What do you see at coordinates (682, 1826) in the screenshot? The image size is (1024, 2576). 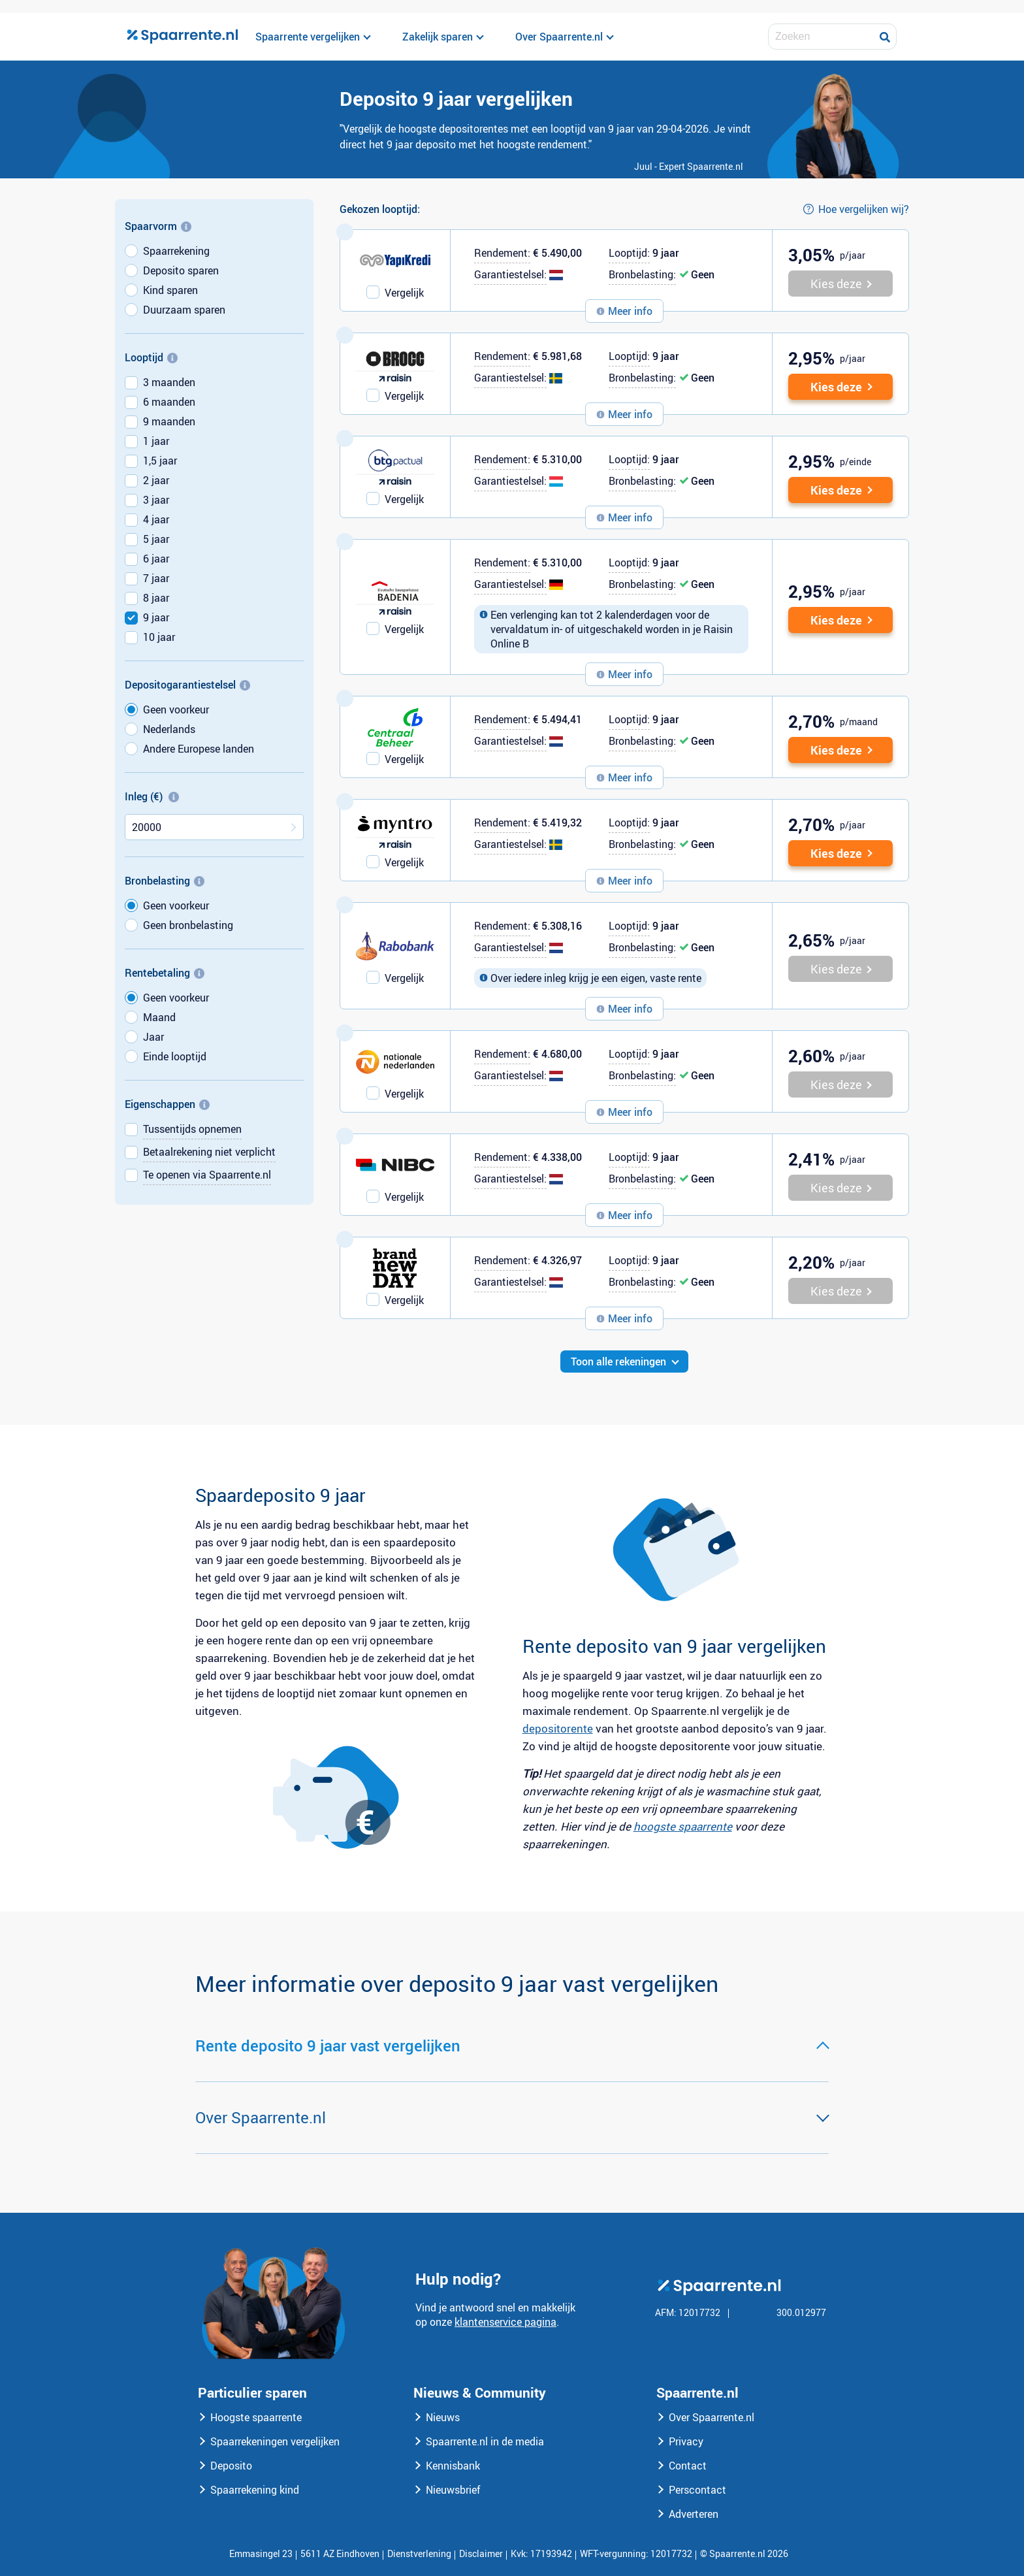 I see `hoogste spaarrente` at bounding box center [682, 1826].